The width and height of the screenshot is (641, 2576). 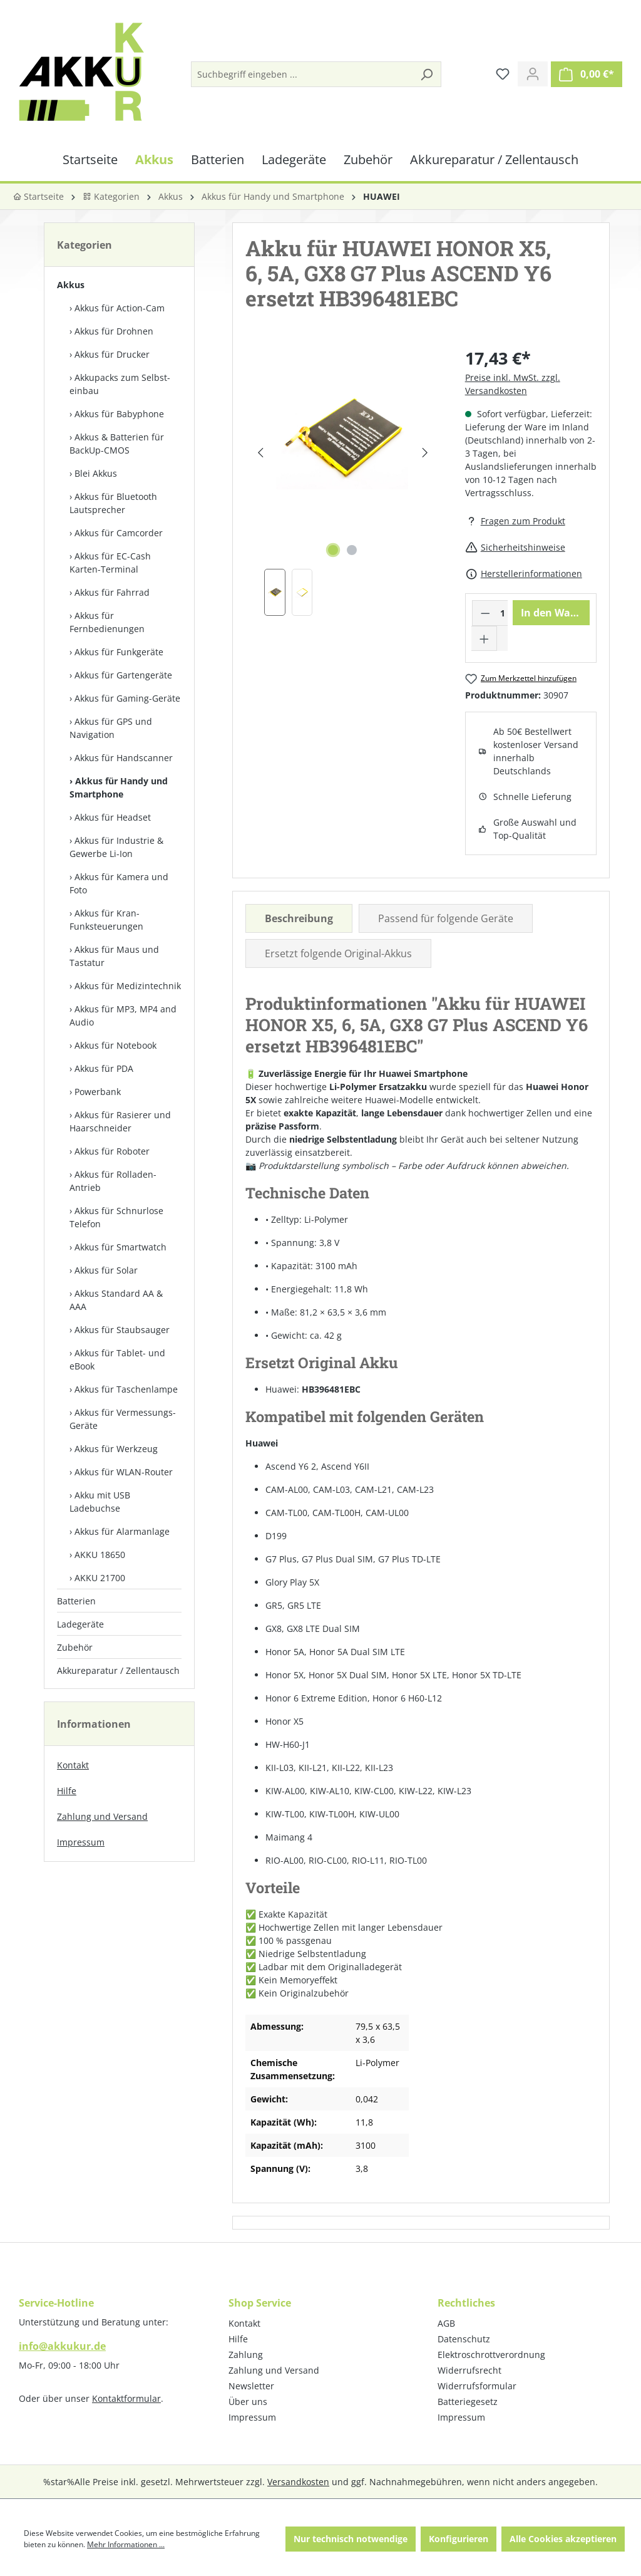 What do you see at coordinates (491, 2354) in the screenshot?
I see `Elektroschrottverordnung` at bounding box center [491, 2354].